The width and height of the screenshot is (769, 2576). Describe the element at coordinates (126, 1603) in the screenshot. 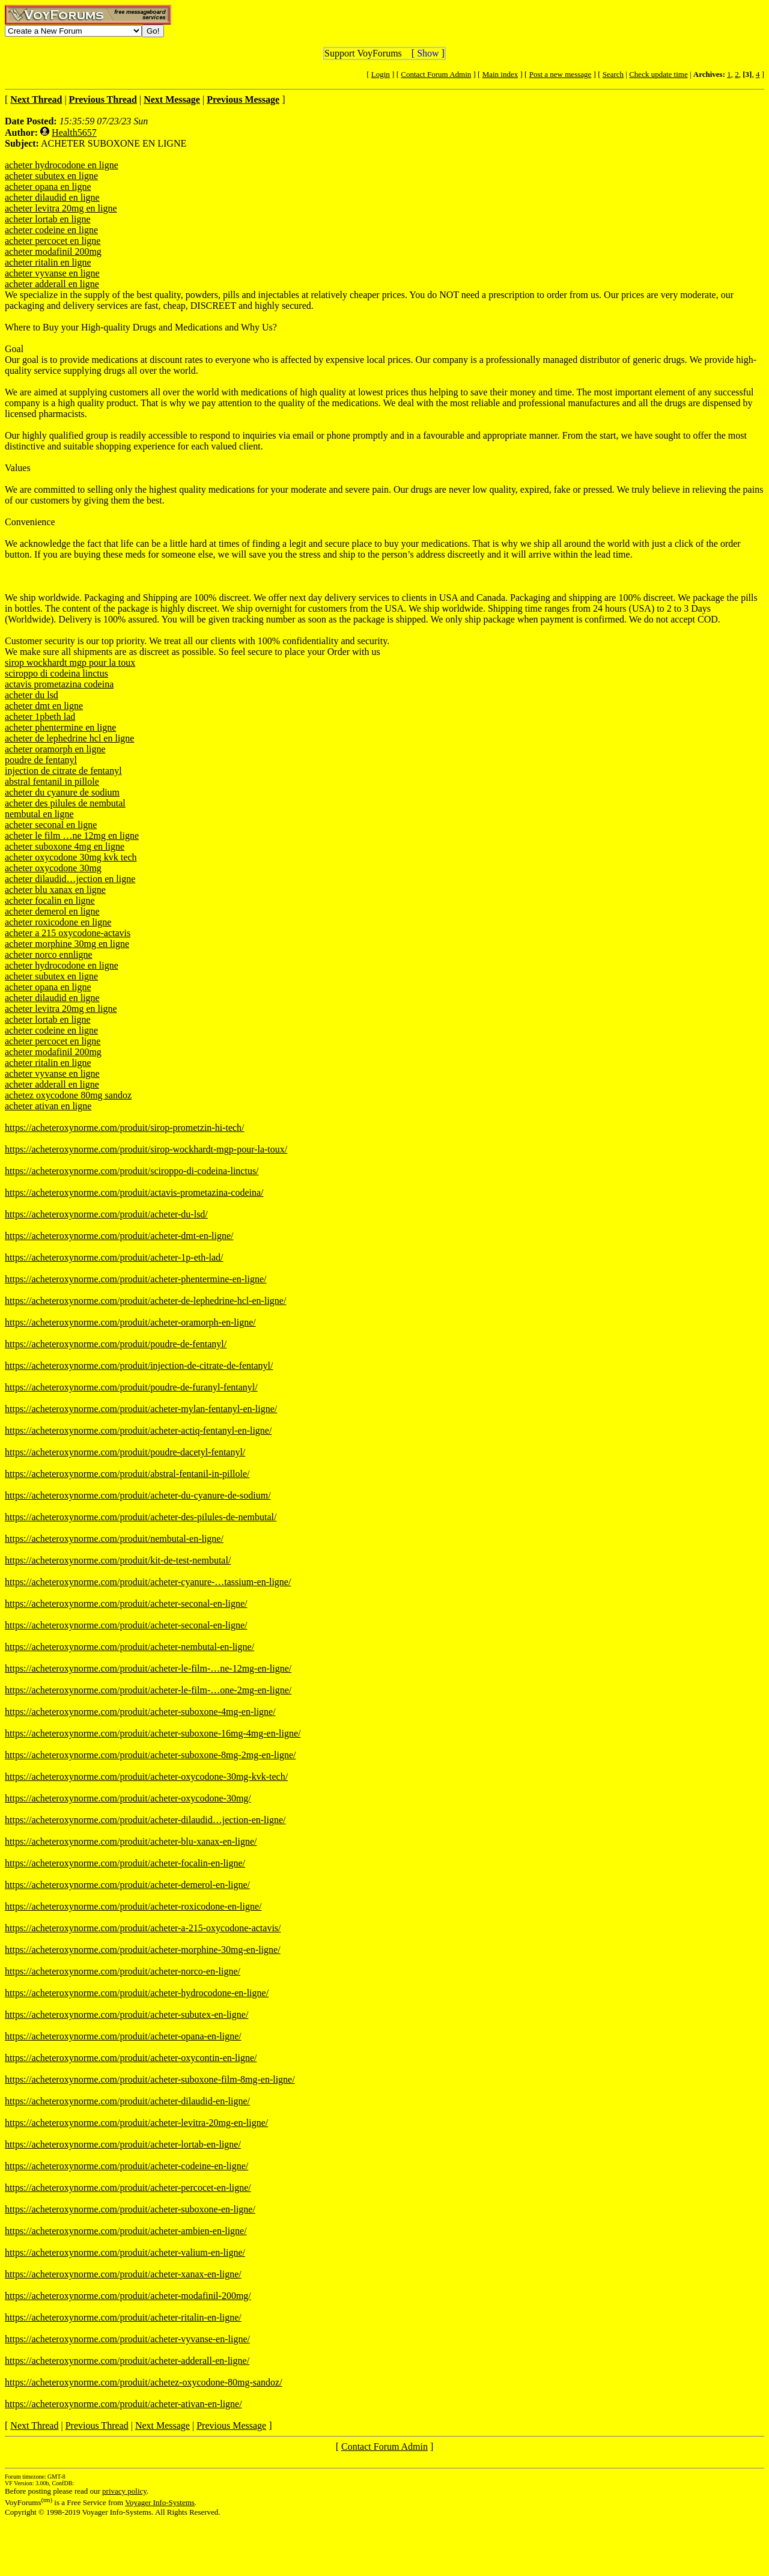

I see `https://acheteroxynorme.com/produit/acheter-seconal-en-ligne/` at that location.